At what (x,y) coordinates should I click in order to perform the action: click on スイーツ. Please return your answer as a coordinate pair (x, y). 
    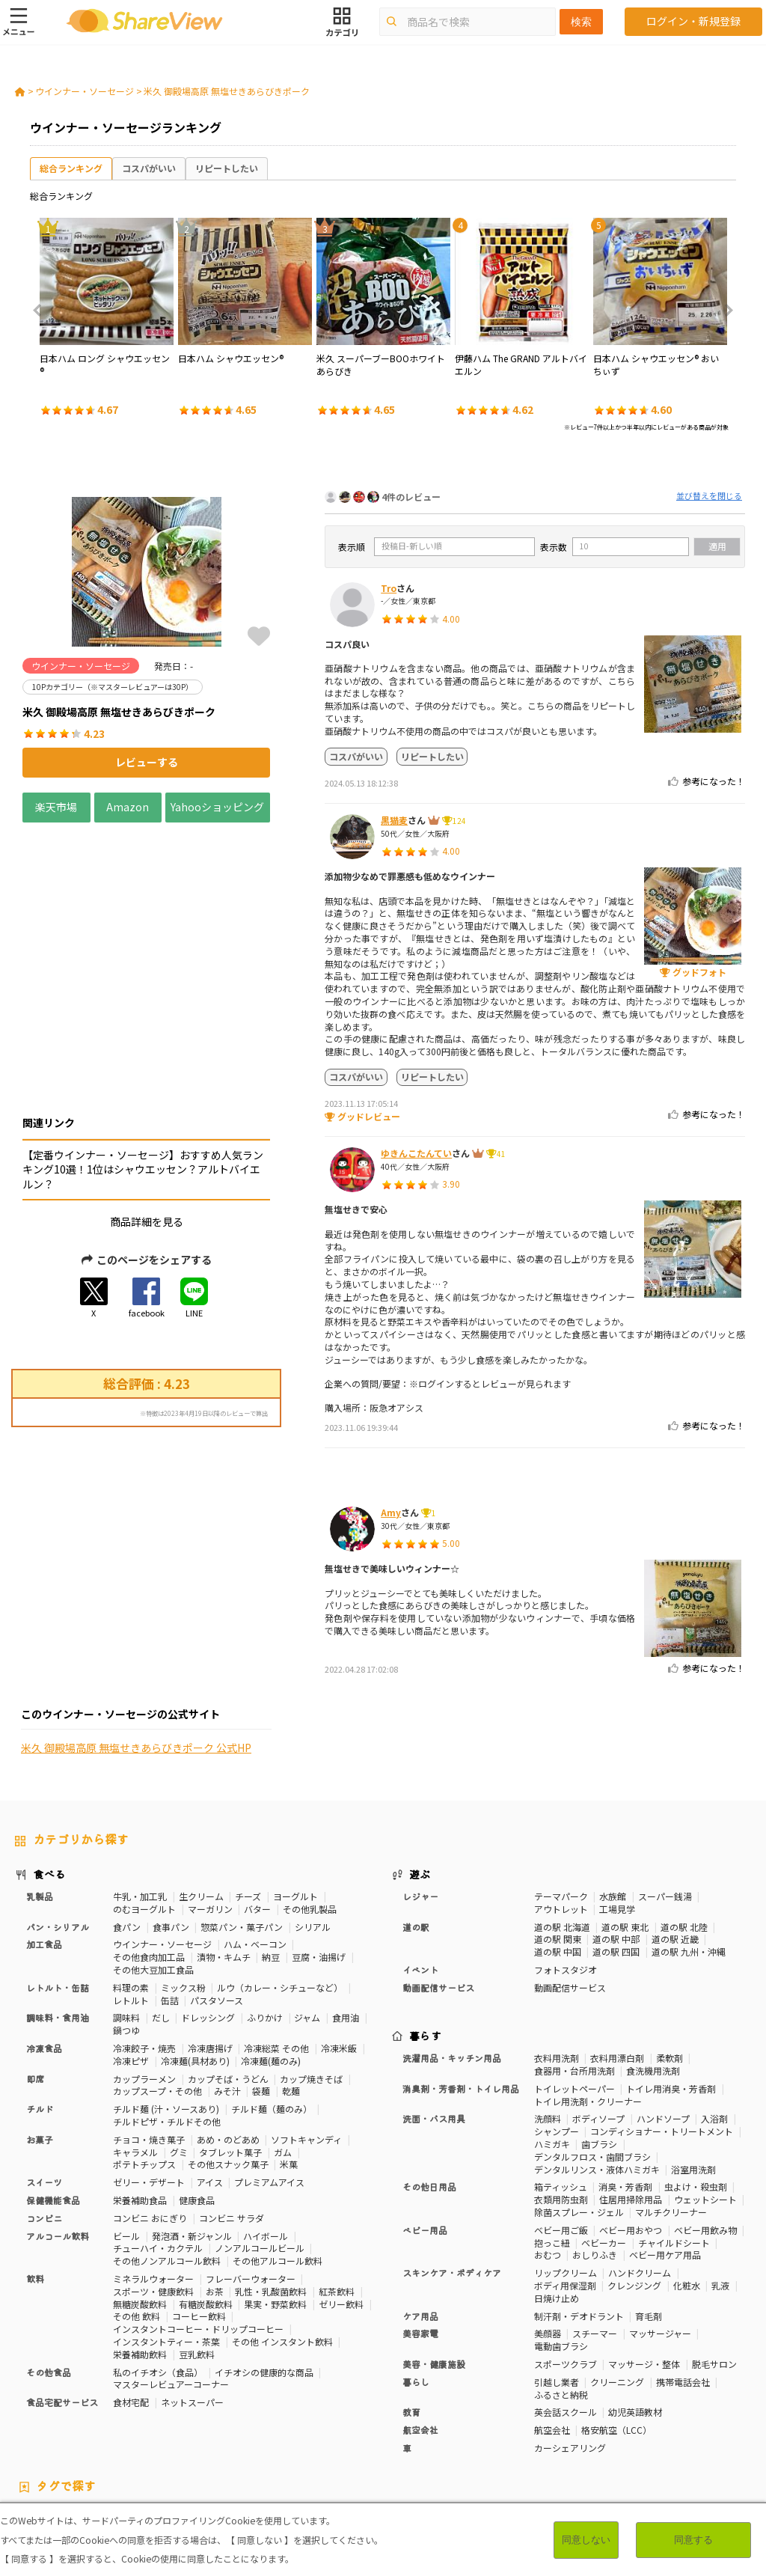
    Looking at the image, I should click on (44, 2071).